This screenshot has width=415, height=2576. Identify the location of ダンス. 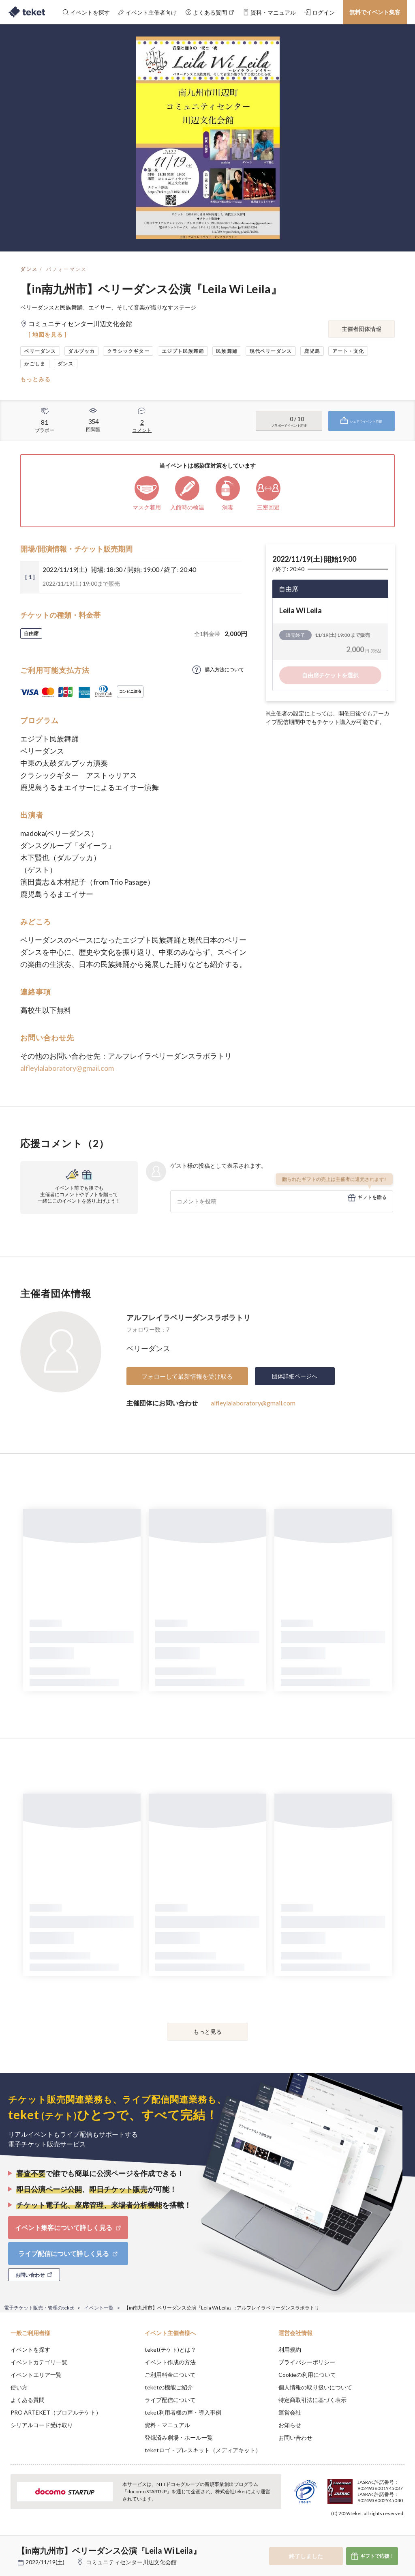
(29, 269).